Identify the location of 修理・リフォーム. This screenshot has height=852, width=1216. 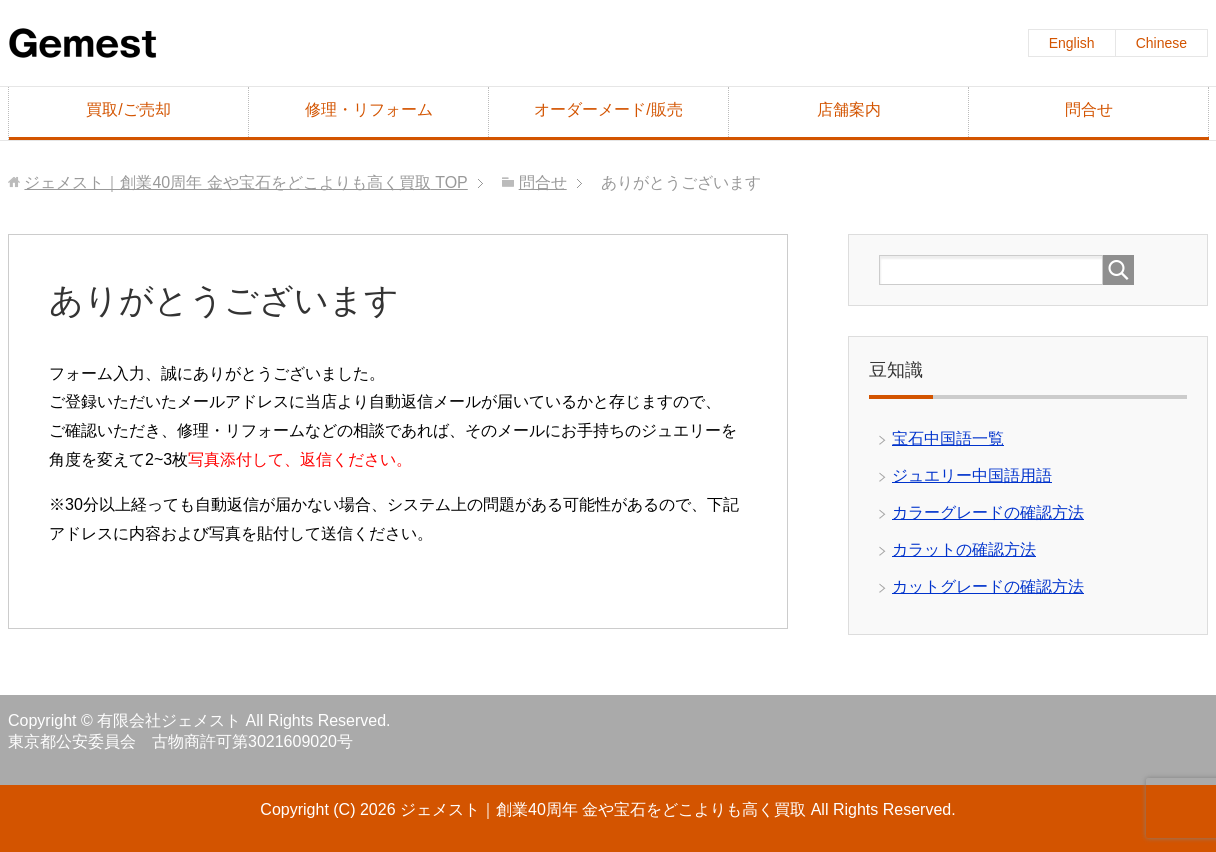
(369, 109).